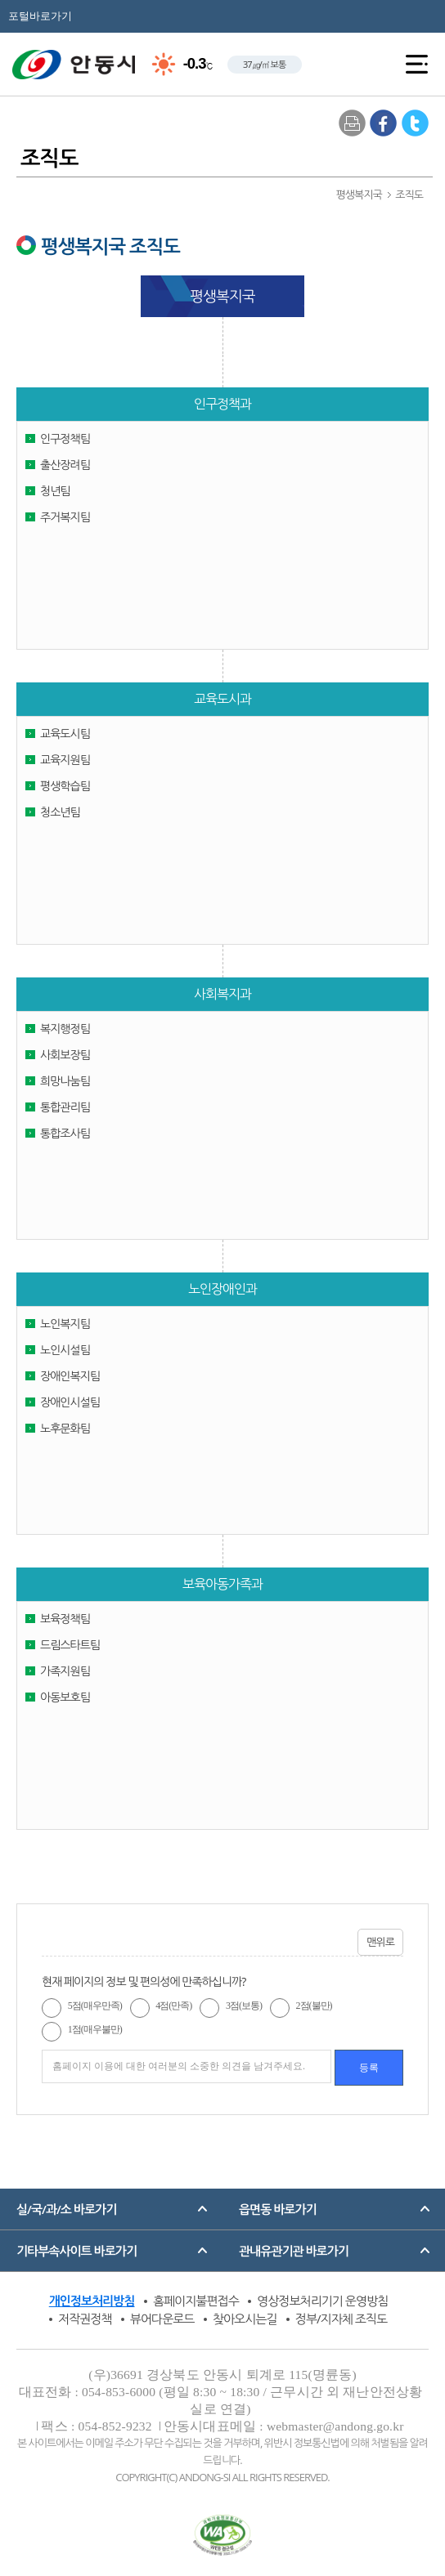  What do you see at coordinates (40, 16) in the screenshot?
I see `포털바로가기` at bounding box center [40, 16].